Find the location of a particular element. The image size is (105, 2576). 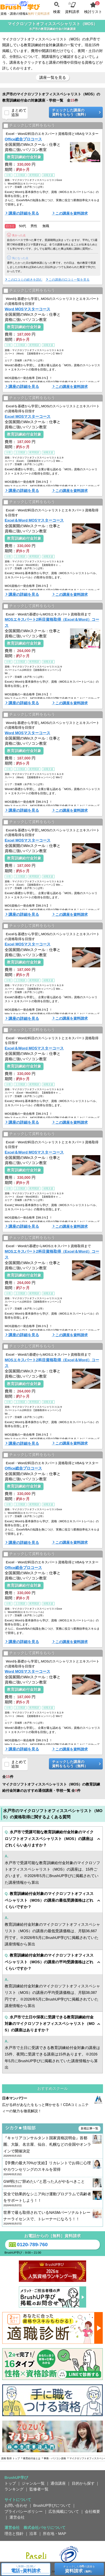

チェックした講座の is located at coordinates (74, 112).